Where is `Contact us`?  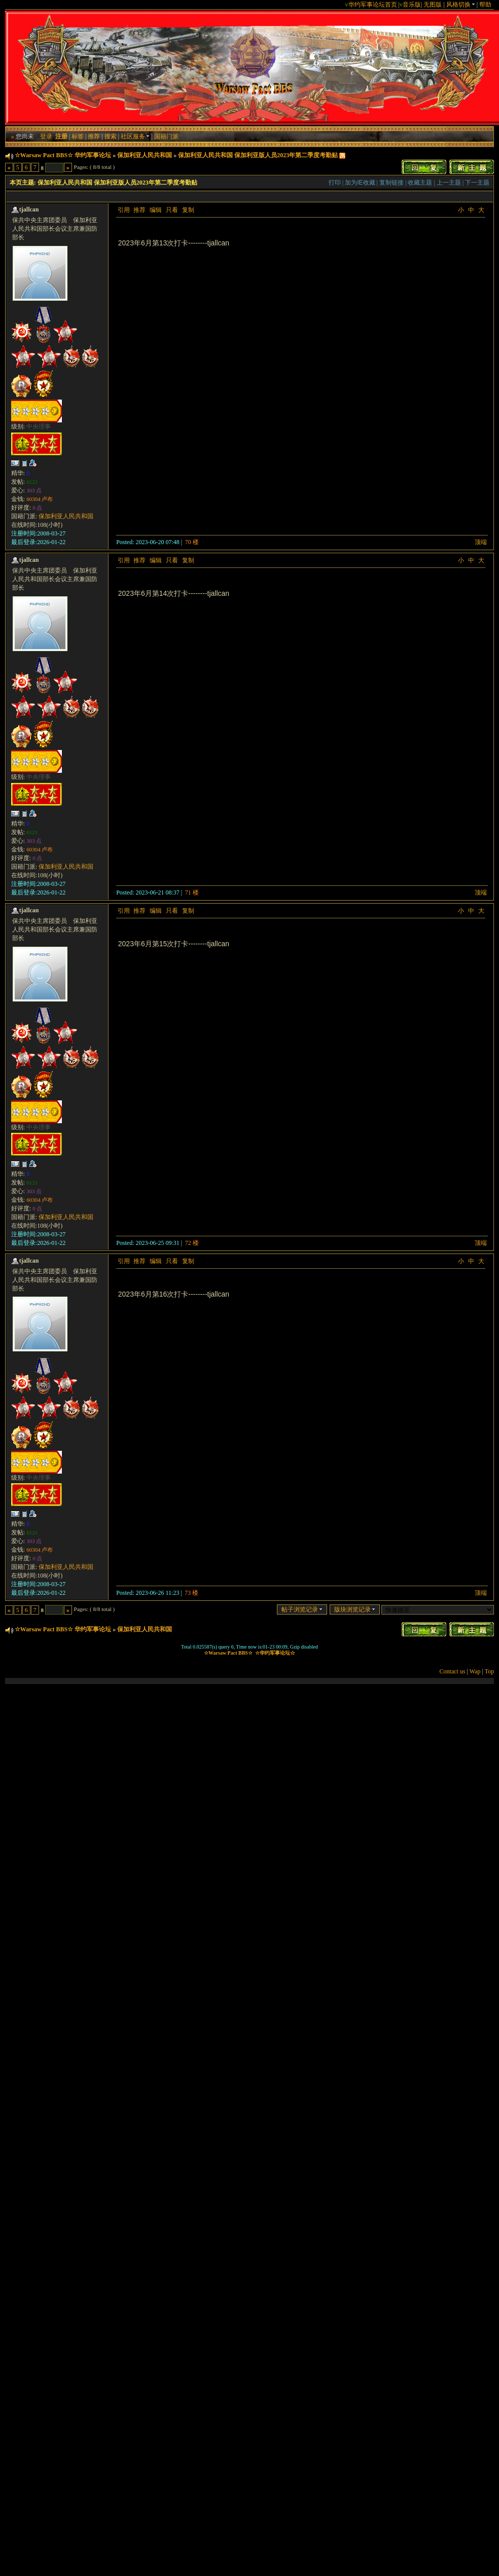
Contact us is located at coordinates (453, 1671).